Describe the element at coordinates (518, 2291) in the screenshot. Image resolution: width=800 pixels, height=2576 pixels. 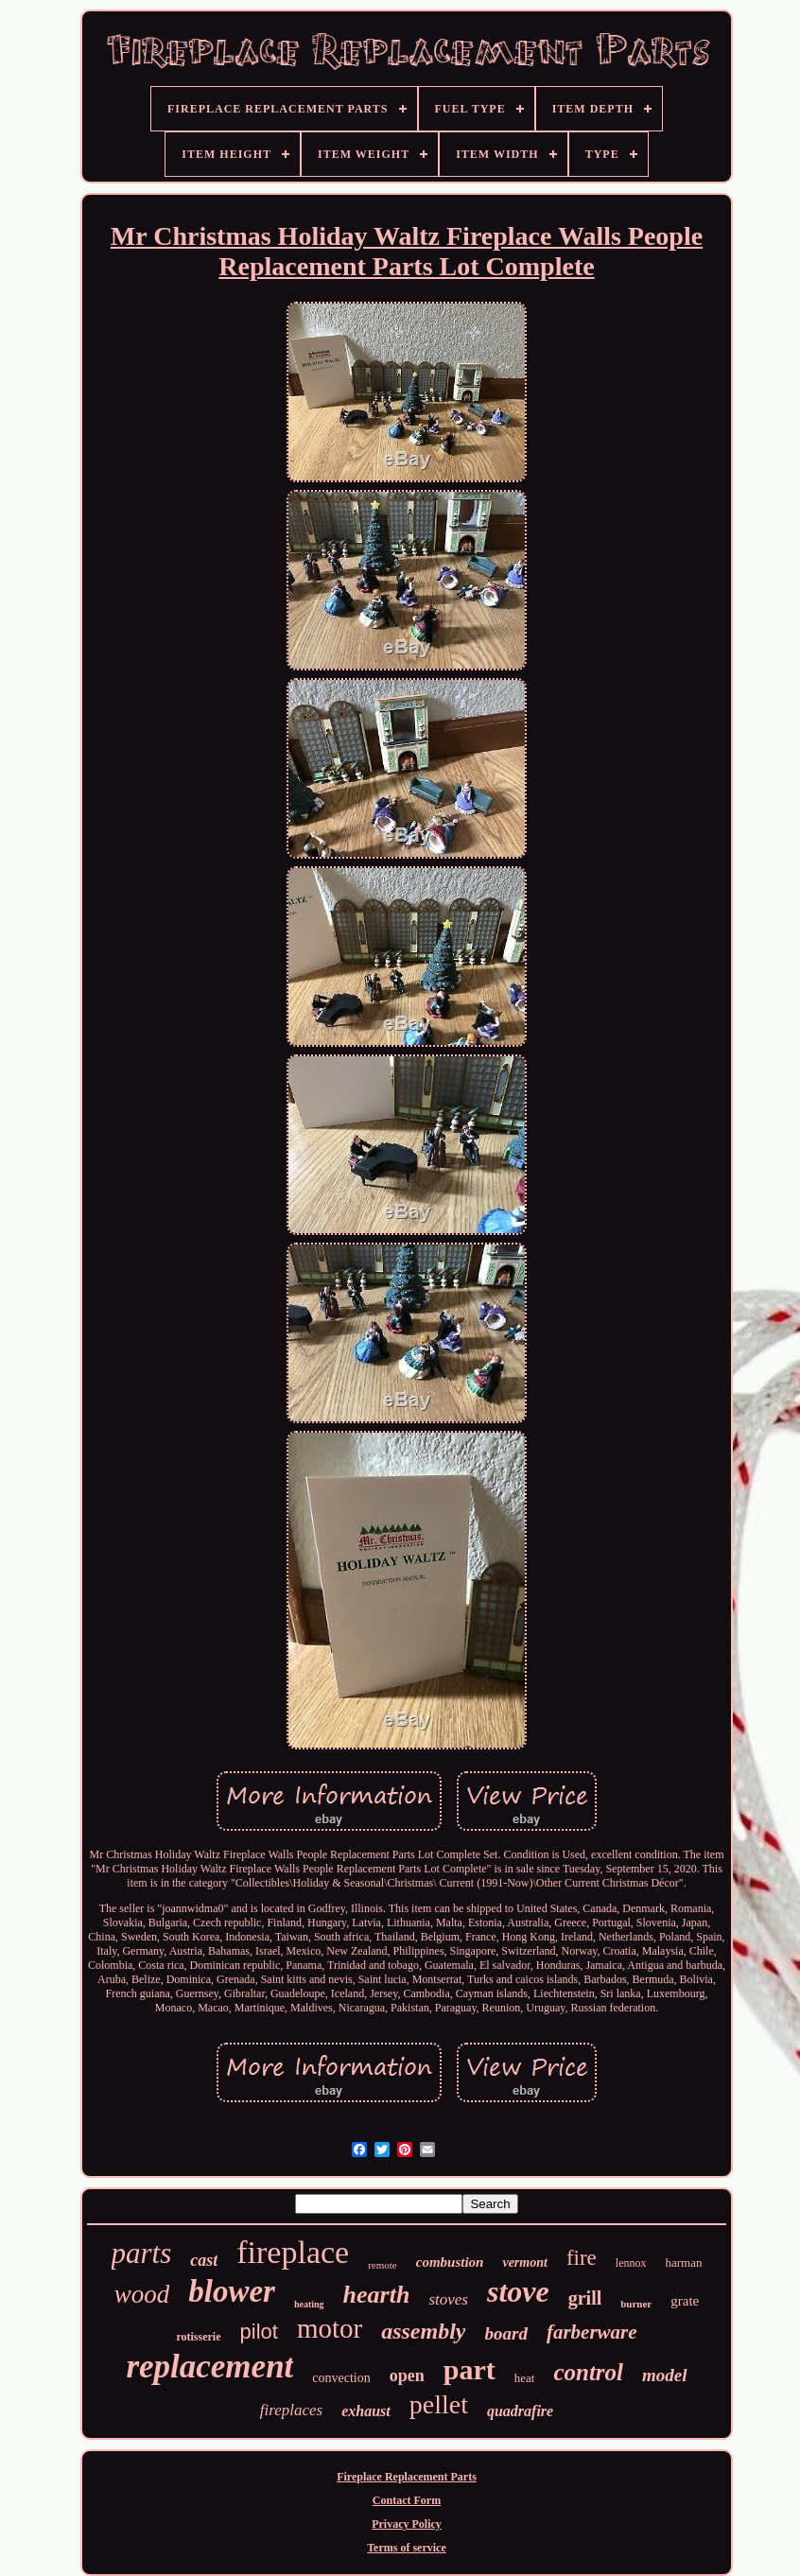
I see `stove` at that location.